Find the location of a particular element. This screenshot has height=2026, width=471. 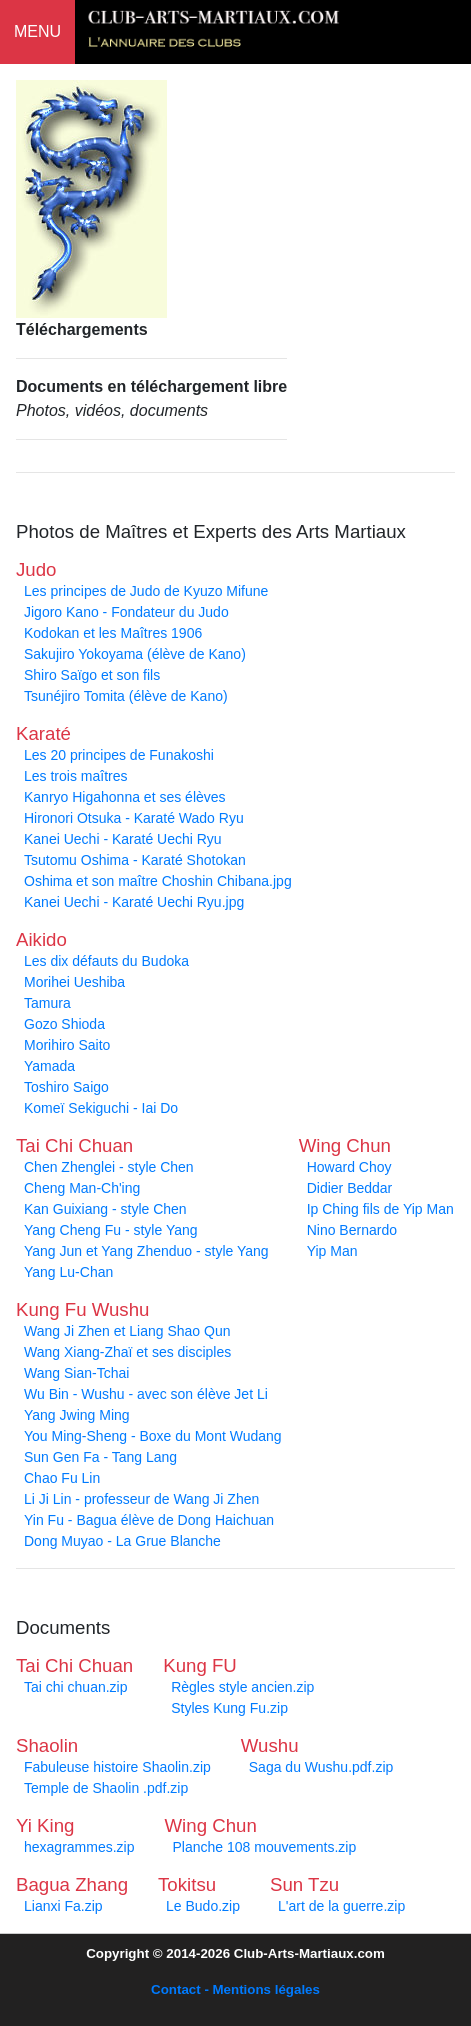

Les 20 principes de Funakoshi is located at coordinates (119, 755).